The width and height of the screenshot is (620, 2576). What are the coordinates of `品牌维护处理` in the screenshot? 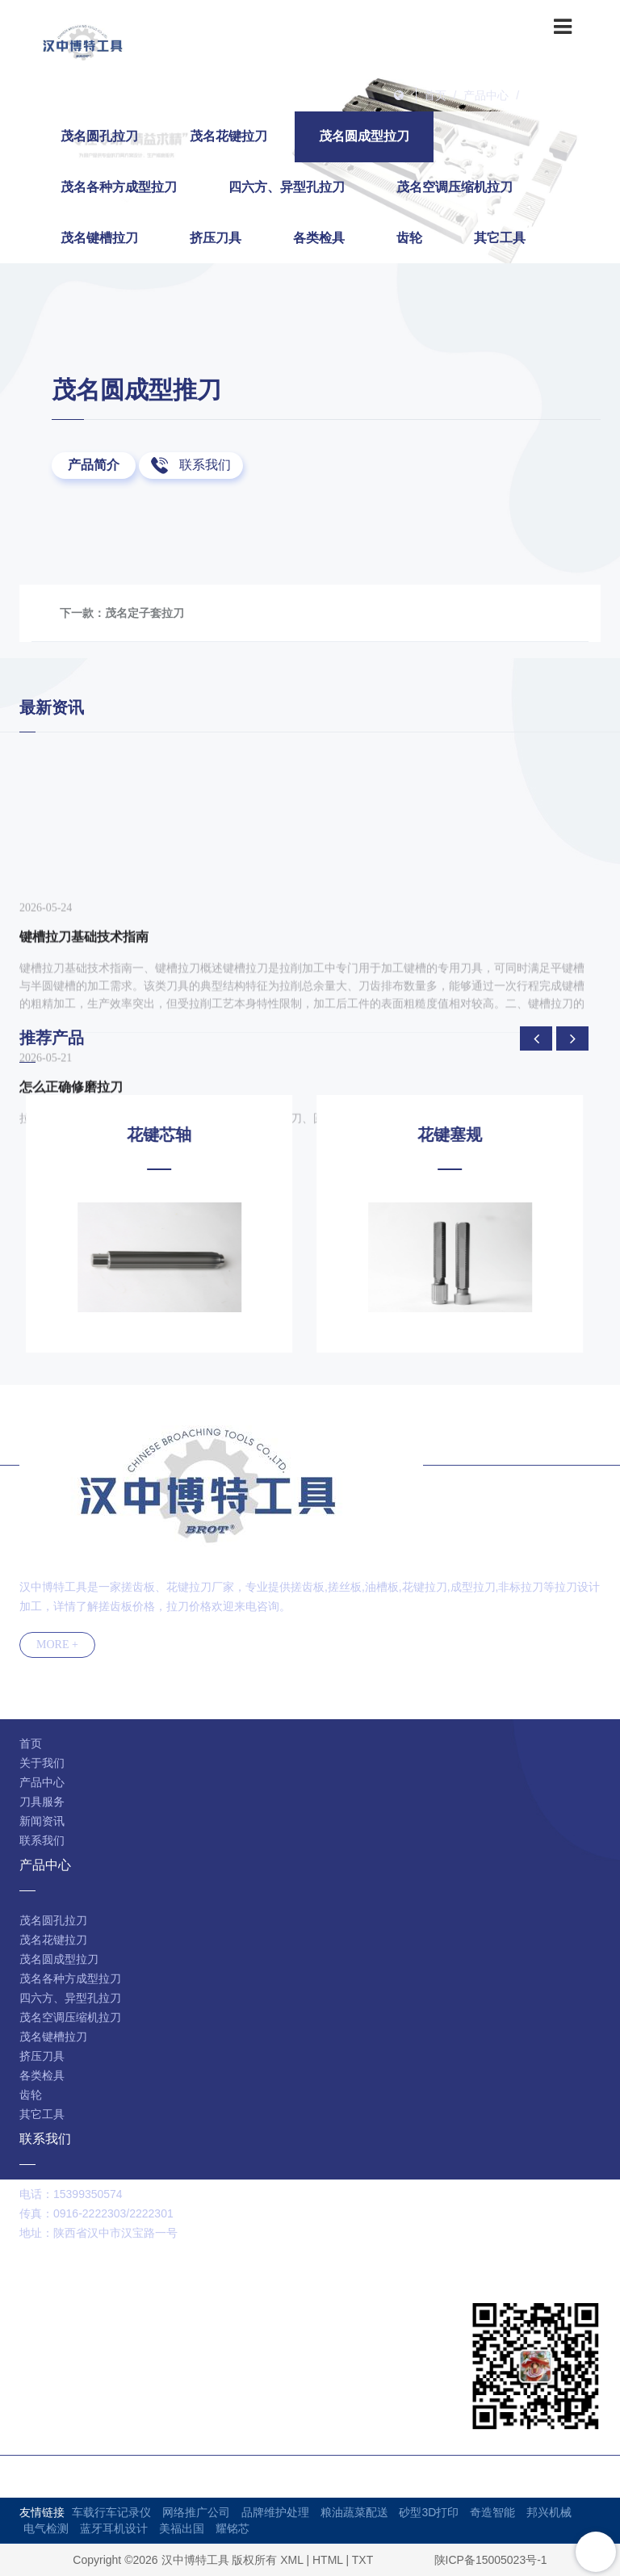 It's located at (275, 2512).